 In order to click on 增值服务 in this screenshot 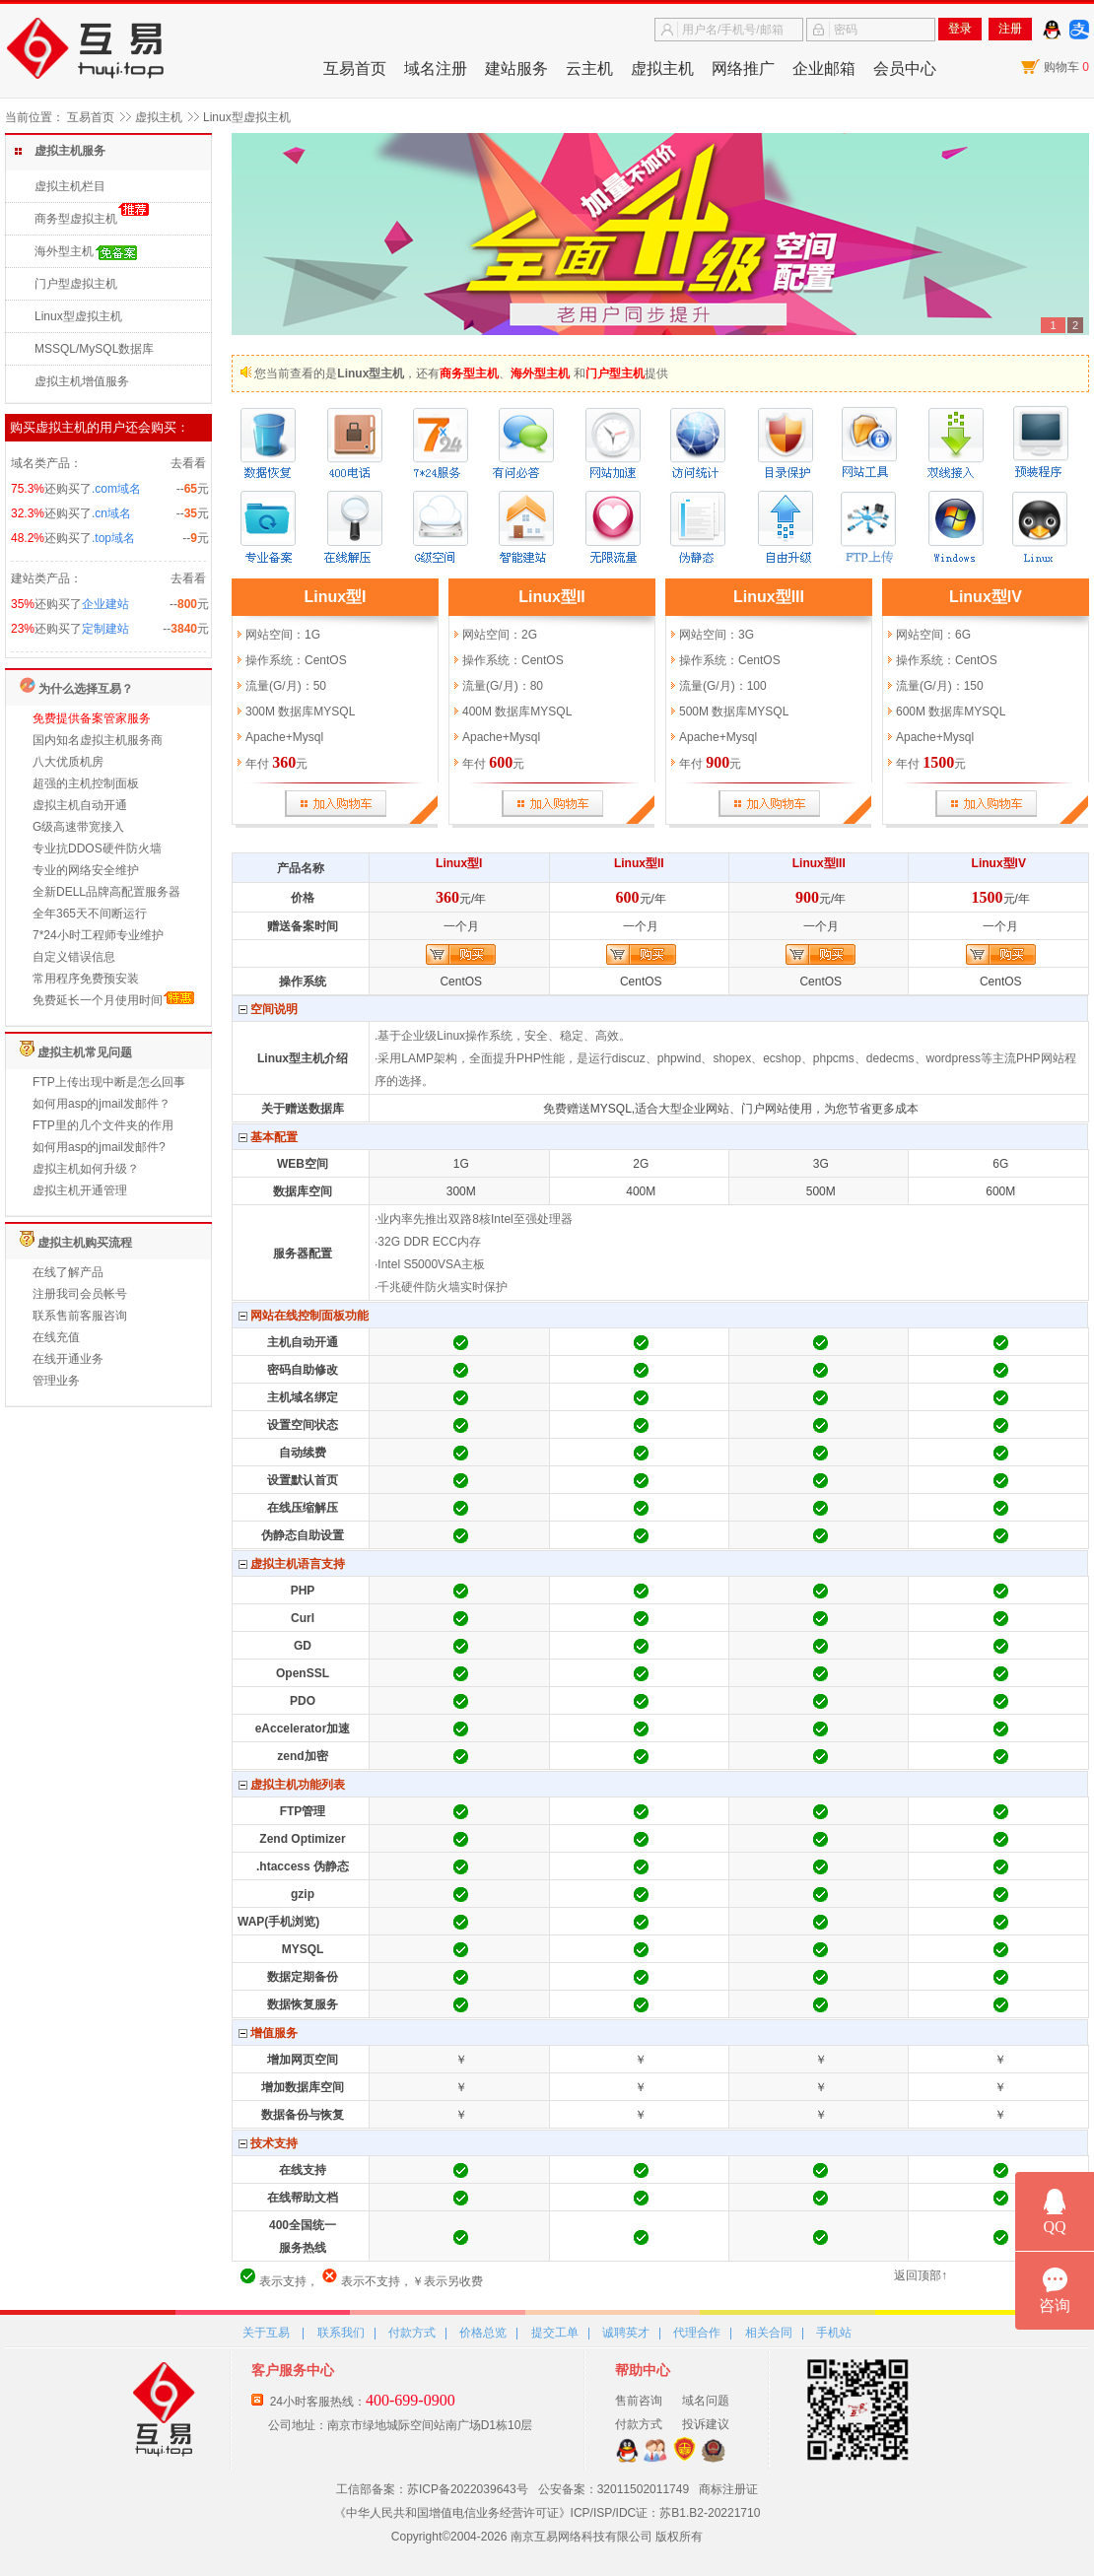, I will do `click(268, 2033)`.